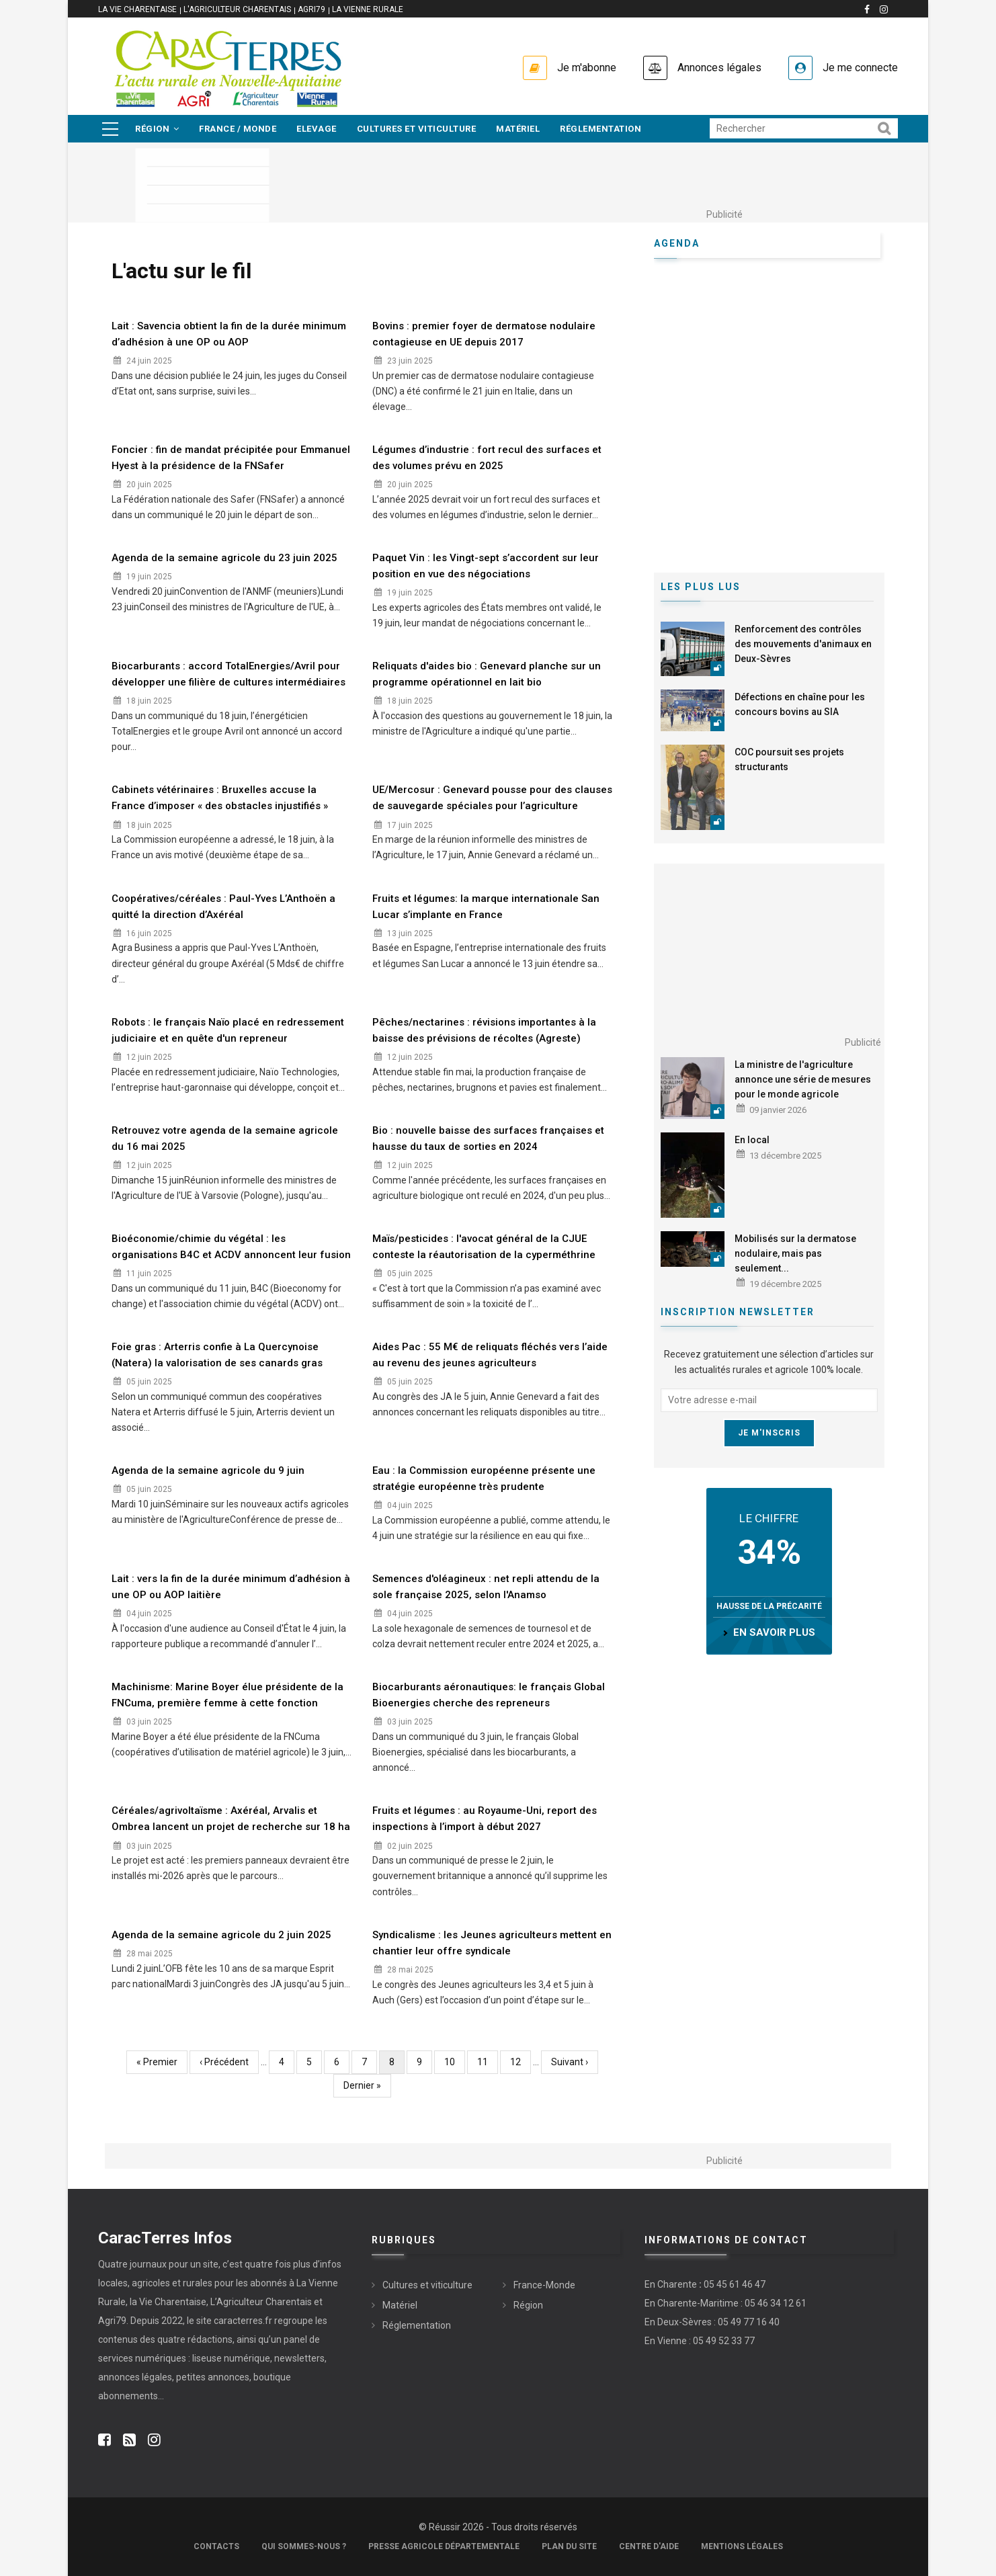  What do you see at coordinates (569, 2546) in the screenshot?
I see `Plan du site` at bounding box center [569, 2546].